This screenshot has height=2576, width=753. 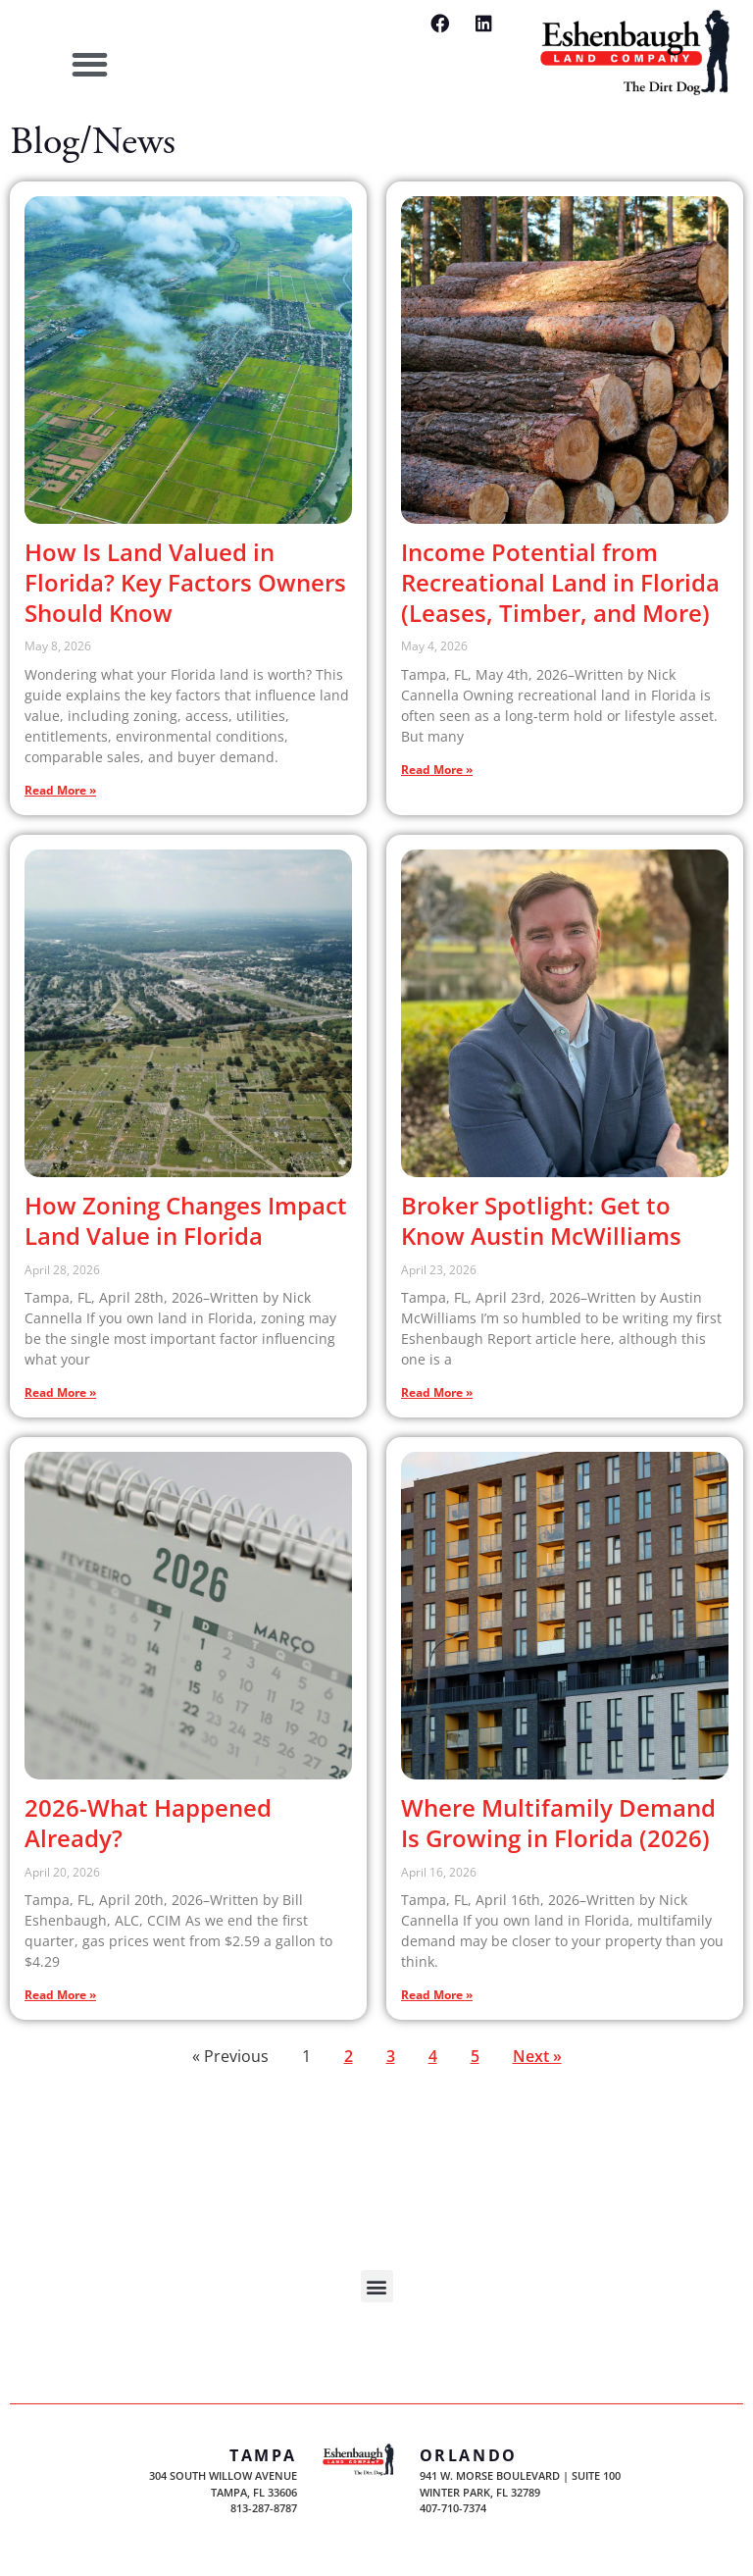 What do you see at coordinates (60, 1994) in the screenshot?
I see `Read More » [Read more about 2026-What Happened Already?]` at bounding box center [60, 1994].